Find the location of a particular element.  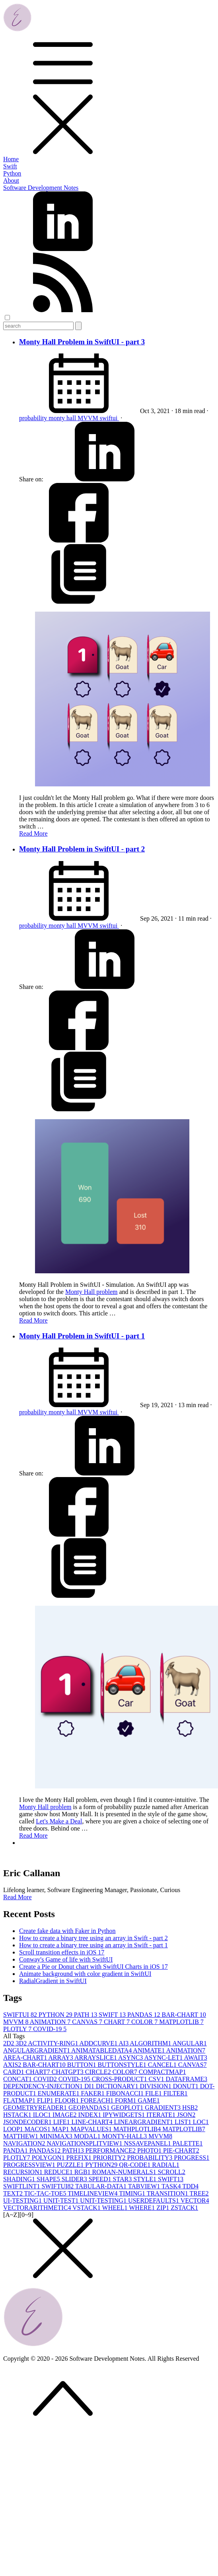

GEOPANDAS is located at coordinates (89, 2107).